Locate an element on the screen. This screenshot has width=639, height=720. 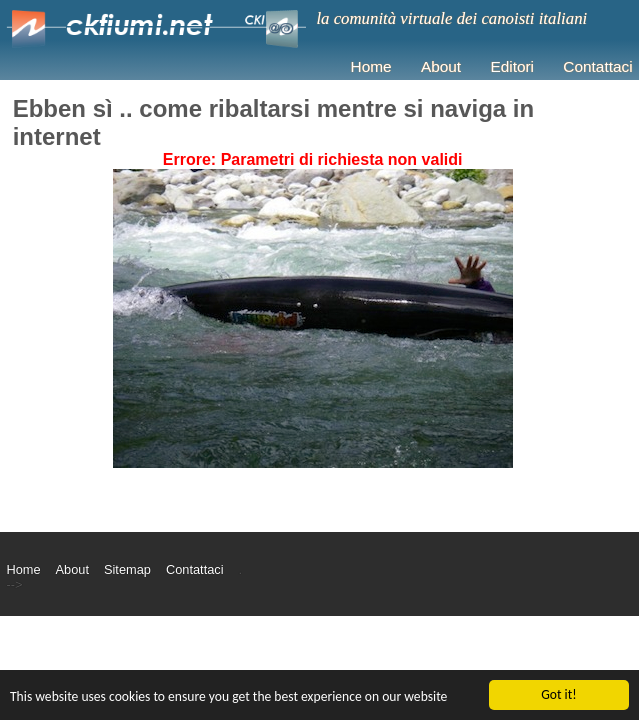
Home is located at coordinates (371, 66).